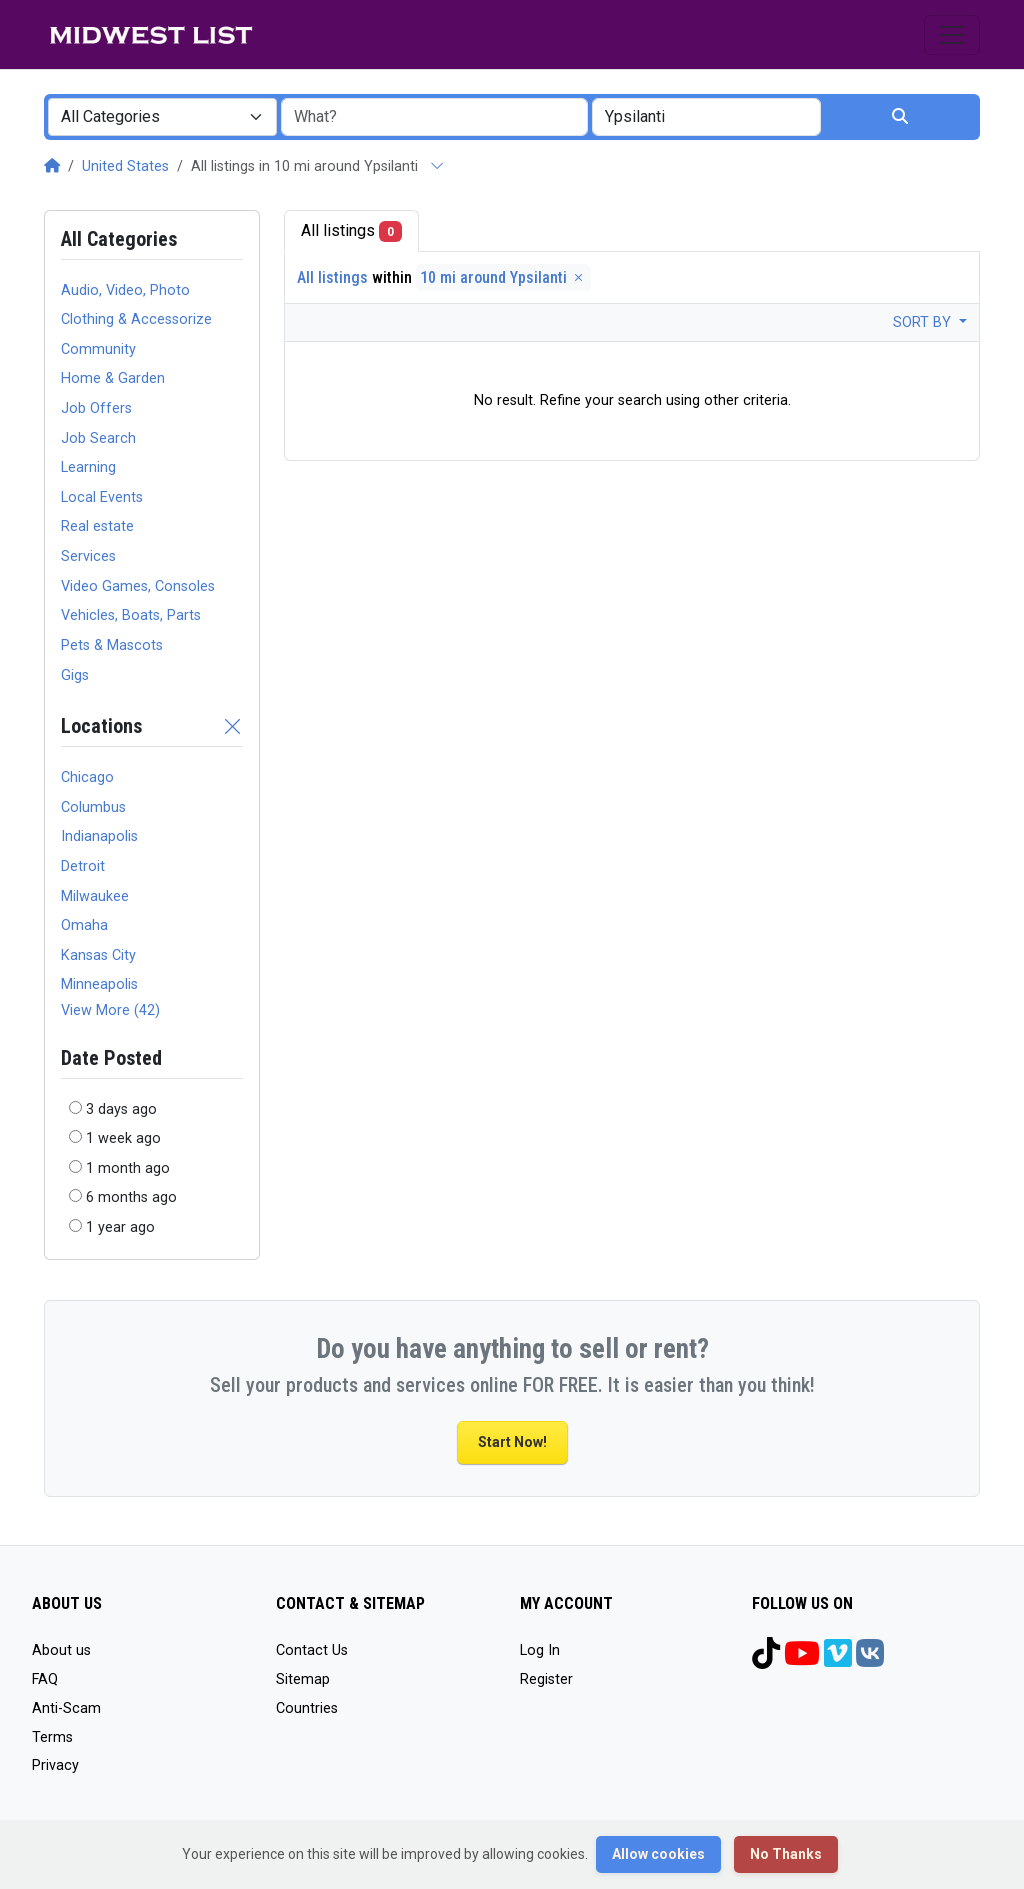 The image size is (1024, 1889). I want to click on Indianapolis, so click(99, 836).